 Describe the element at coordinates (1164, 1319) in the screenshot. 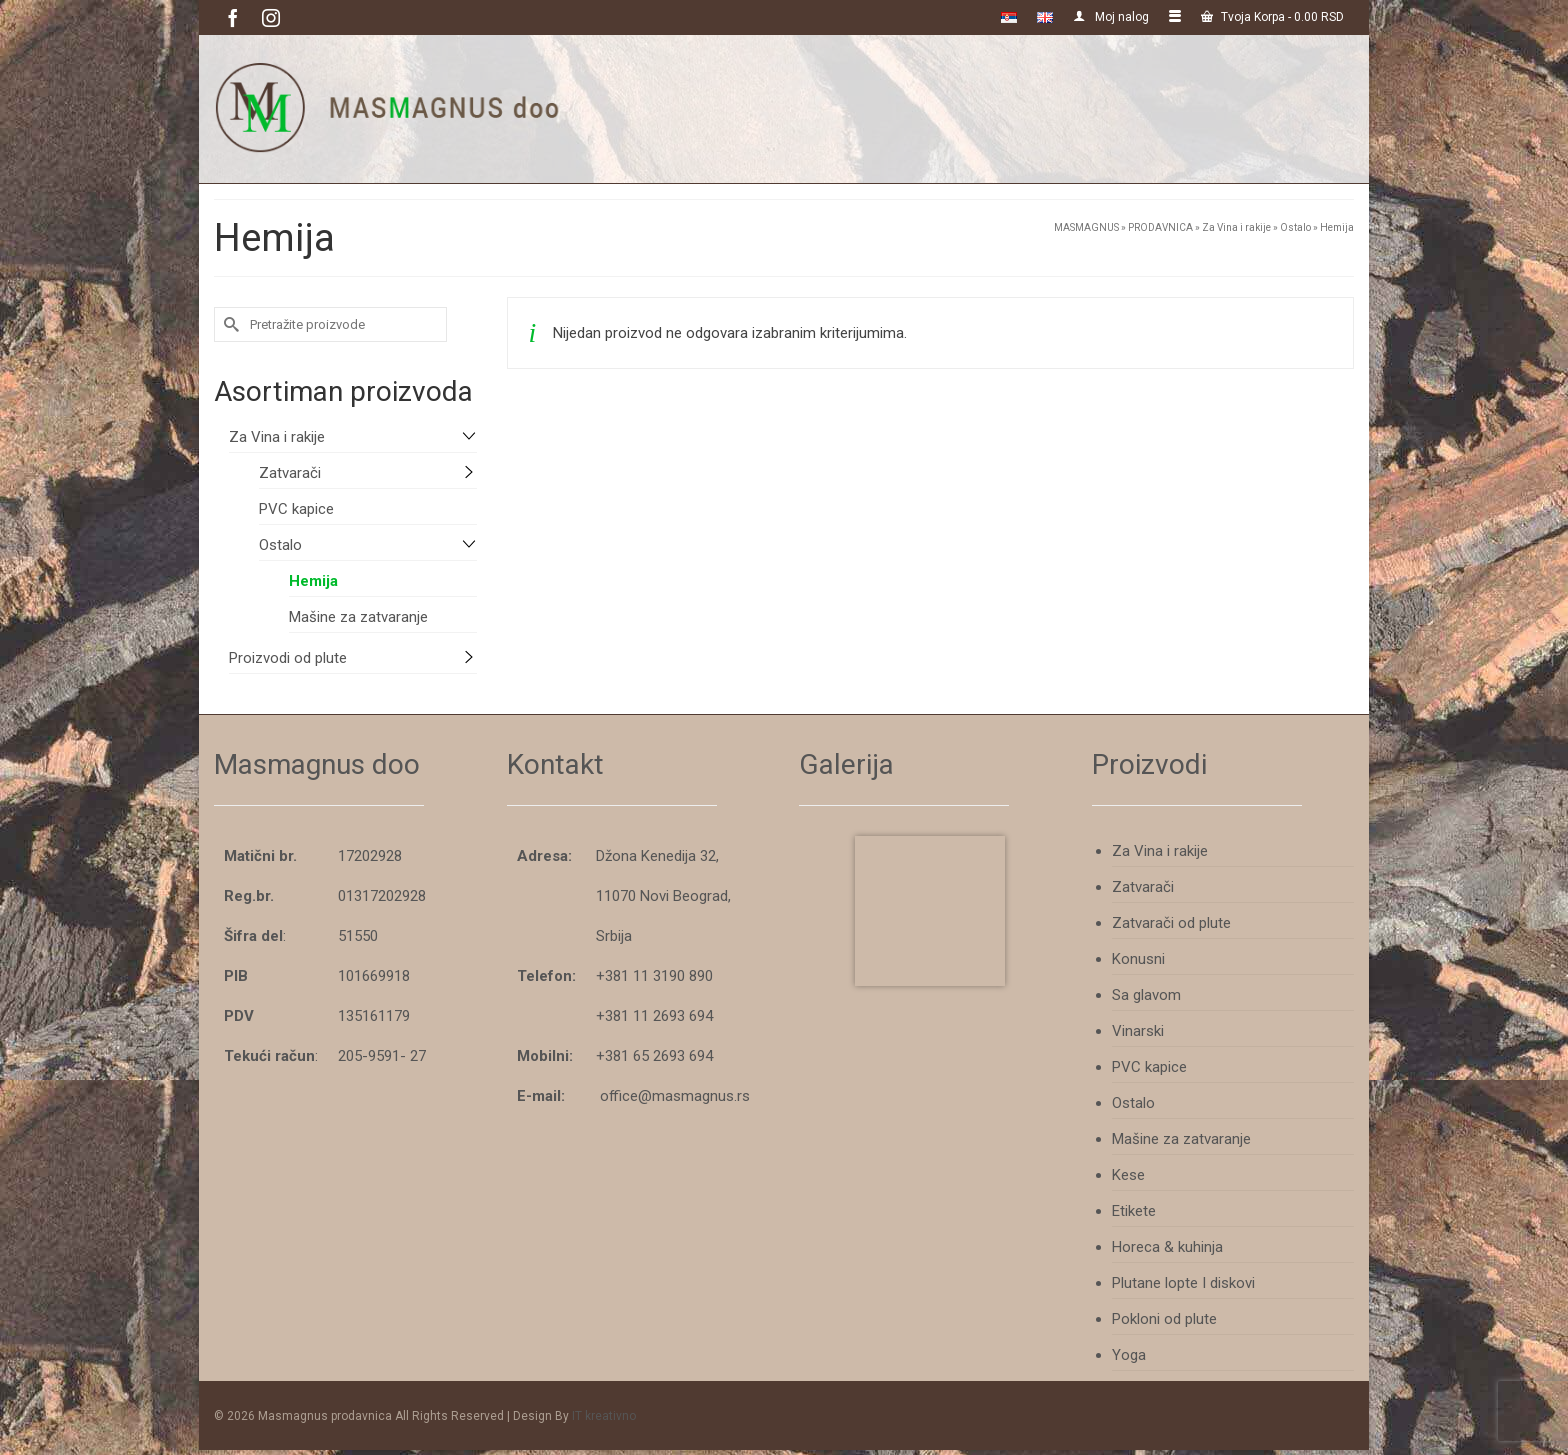

I see `Pokloni od plute` at that location.